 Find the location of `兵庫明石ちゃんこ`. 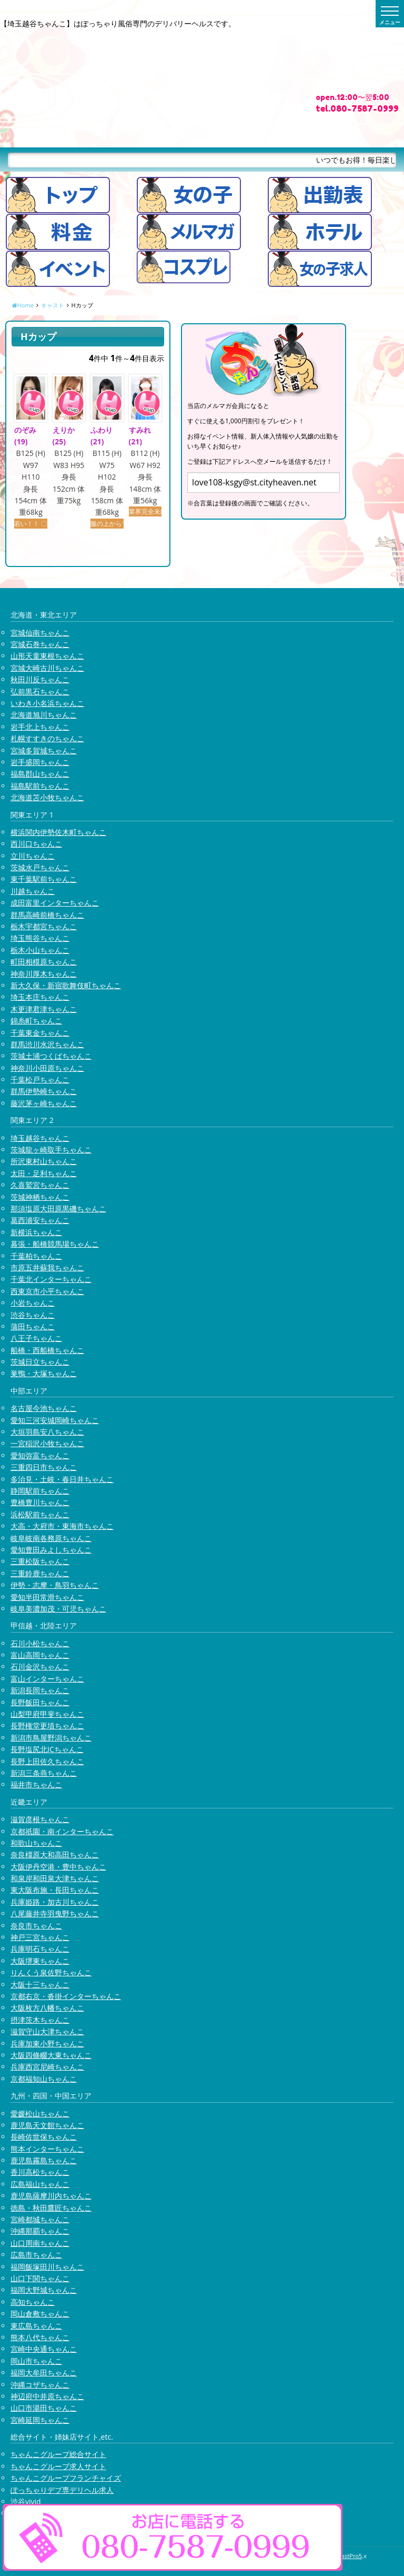

兵庫明石ちゃんこ is located at coordinates (40, 1949).